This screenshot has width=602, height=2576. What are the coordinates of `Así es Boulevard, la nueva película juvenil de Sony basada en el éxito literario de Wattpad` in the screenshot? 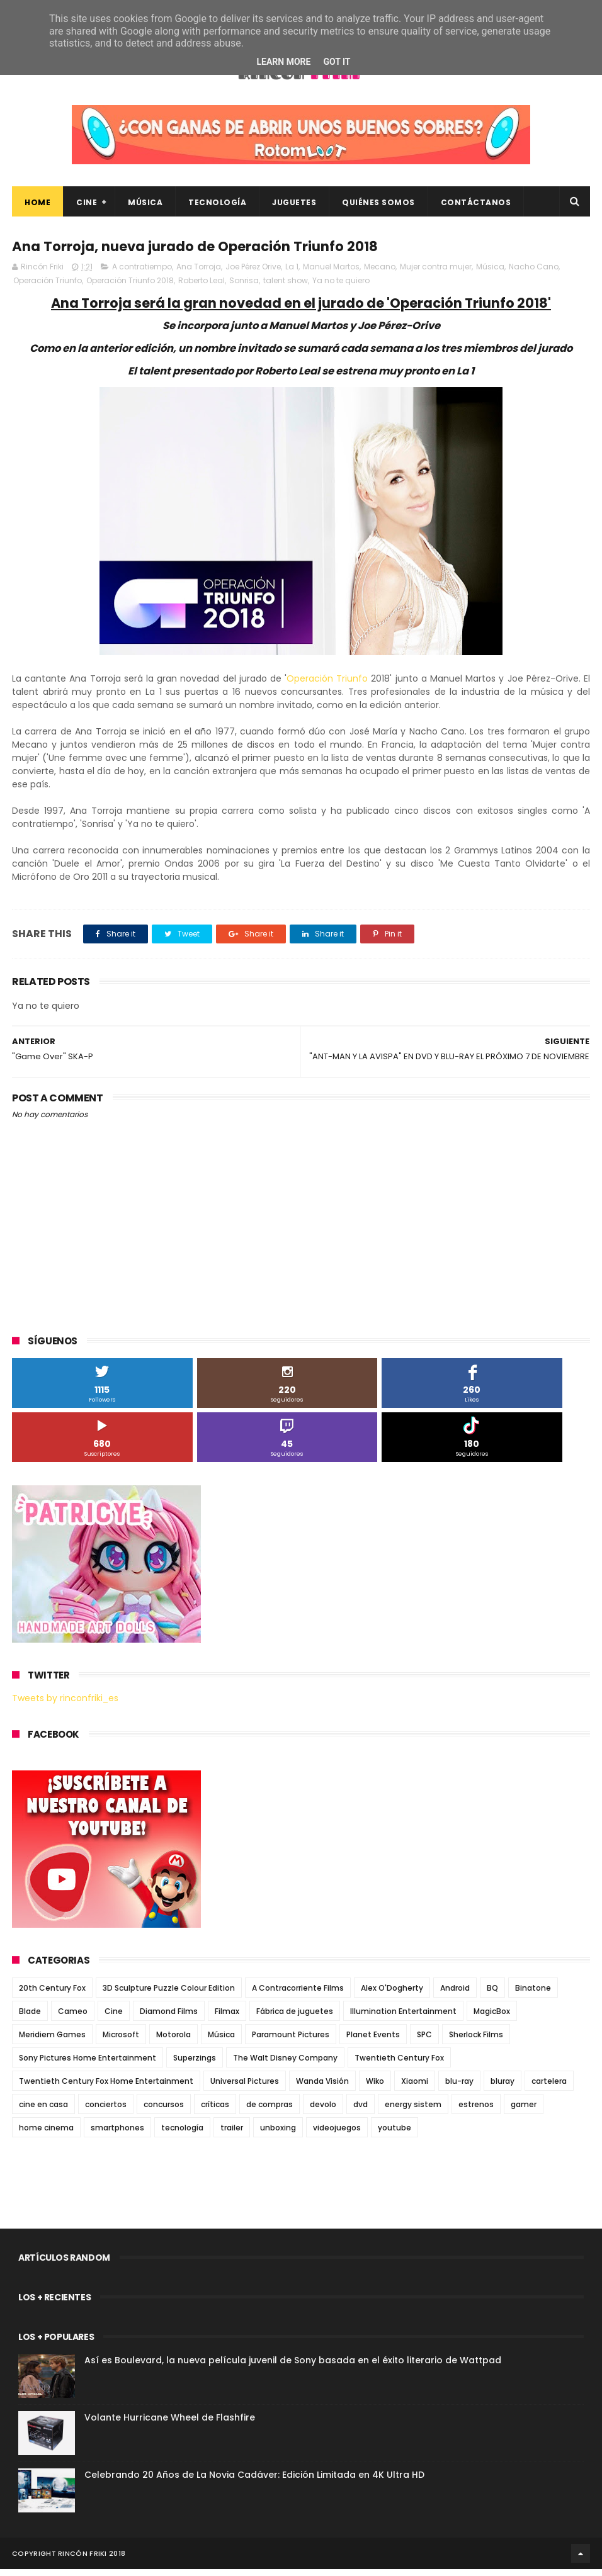 It's located at (292, 2367).